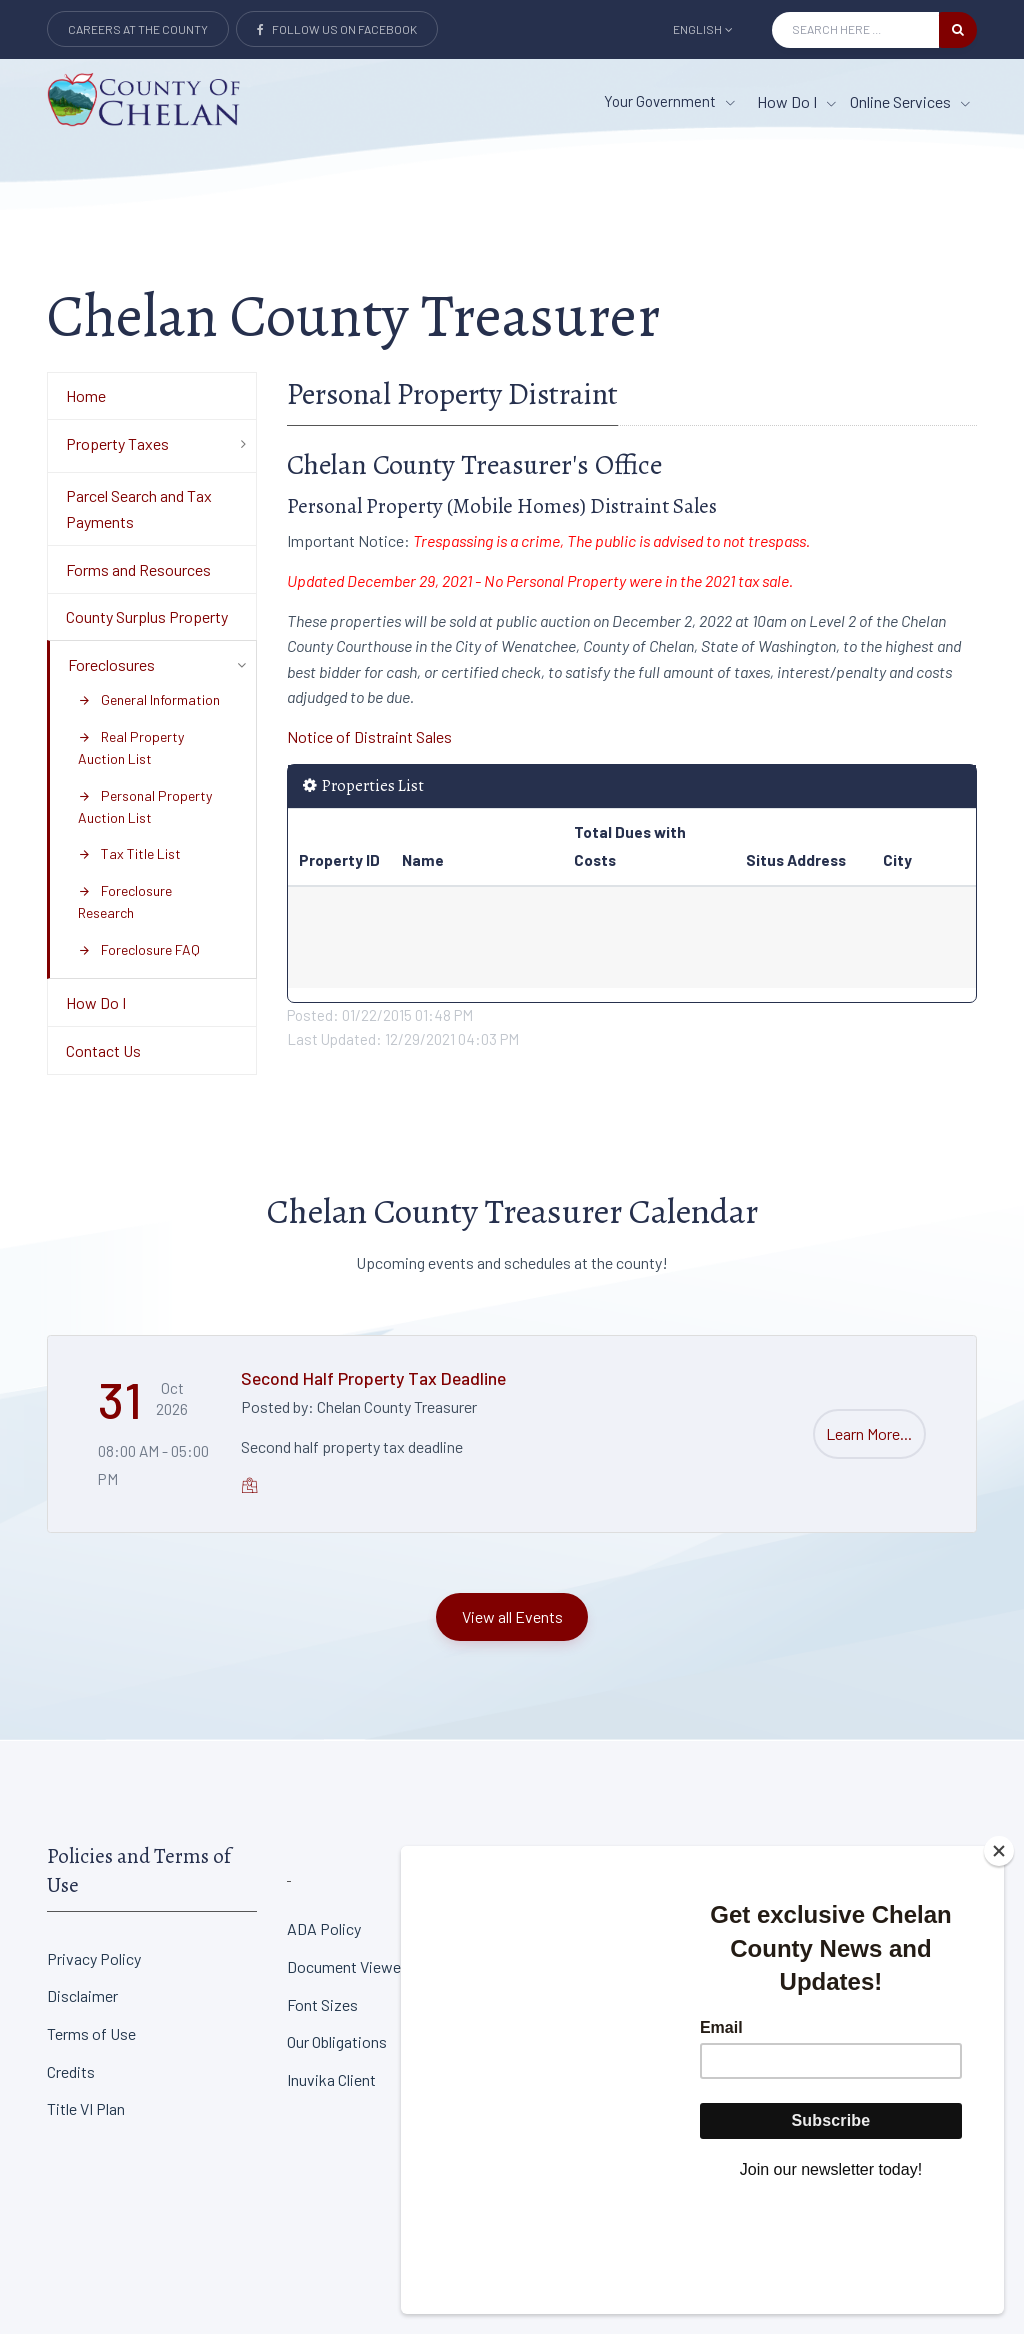 This screenshot has width=1024, height=2334. I want to click on Personal Property Auction List, so click(145, 806).